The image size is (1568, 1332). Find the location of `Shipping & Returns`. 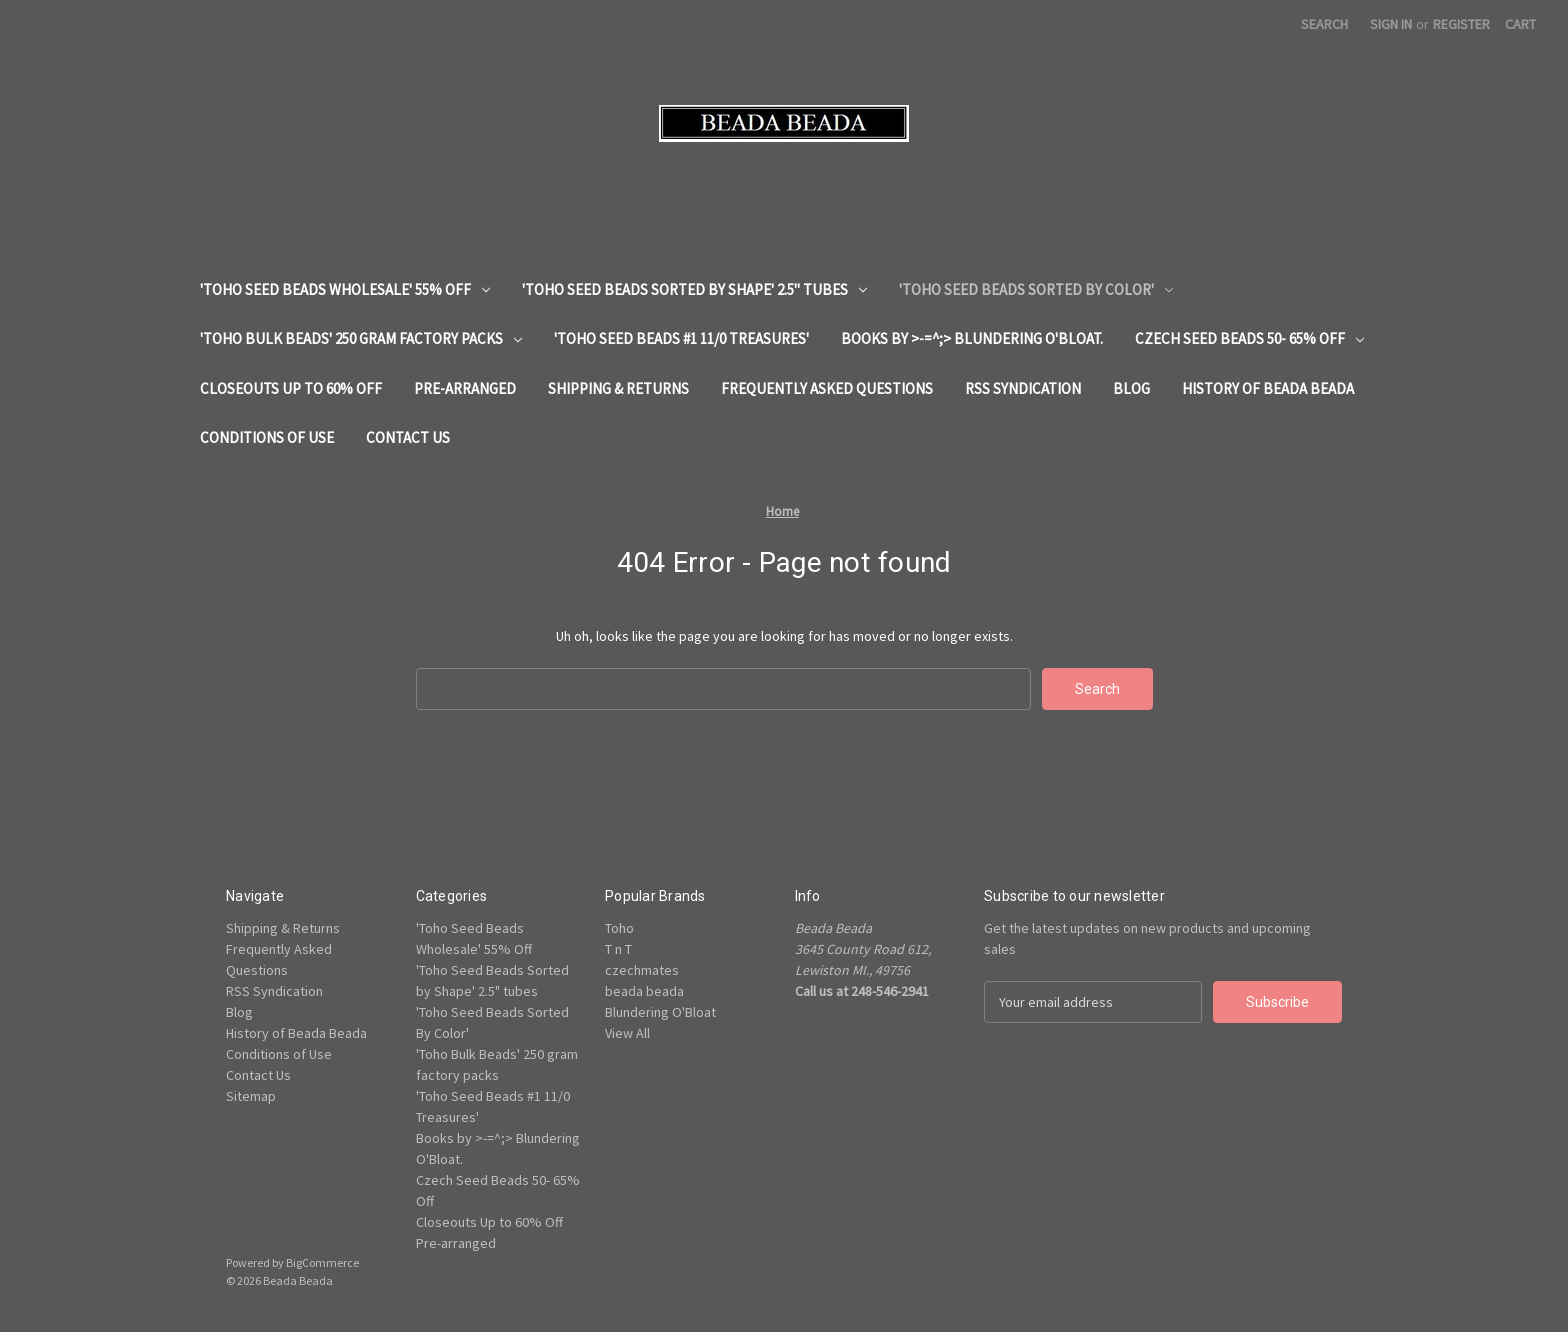

Shipping & Returns is located at coordinates (618, 388).